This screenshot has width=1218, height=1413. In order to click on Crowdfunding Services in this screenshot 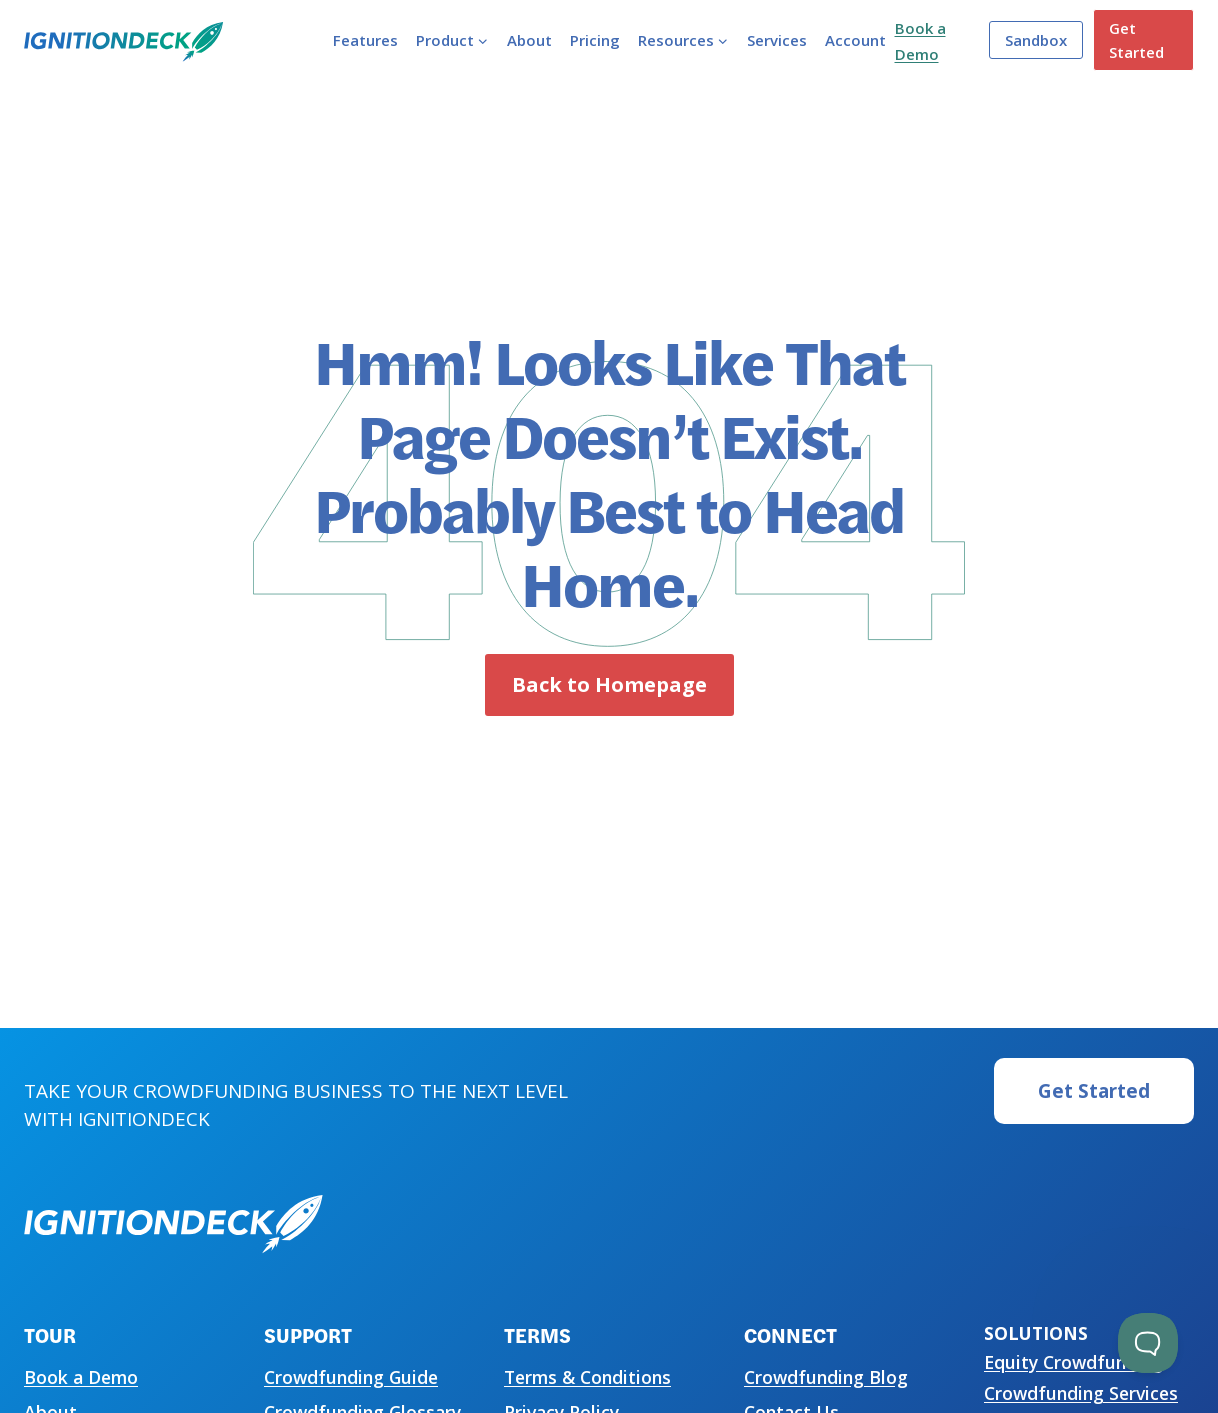, I will do `click(1081, 1393)`.